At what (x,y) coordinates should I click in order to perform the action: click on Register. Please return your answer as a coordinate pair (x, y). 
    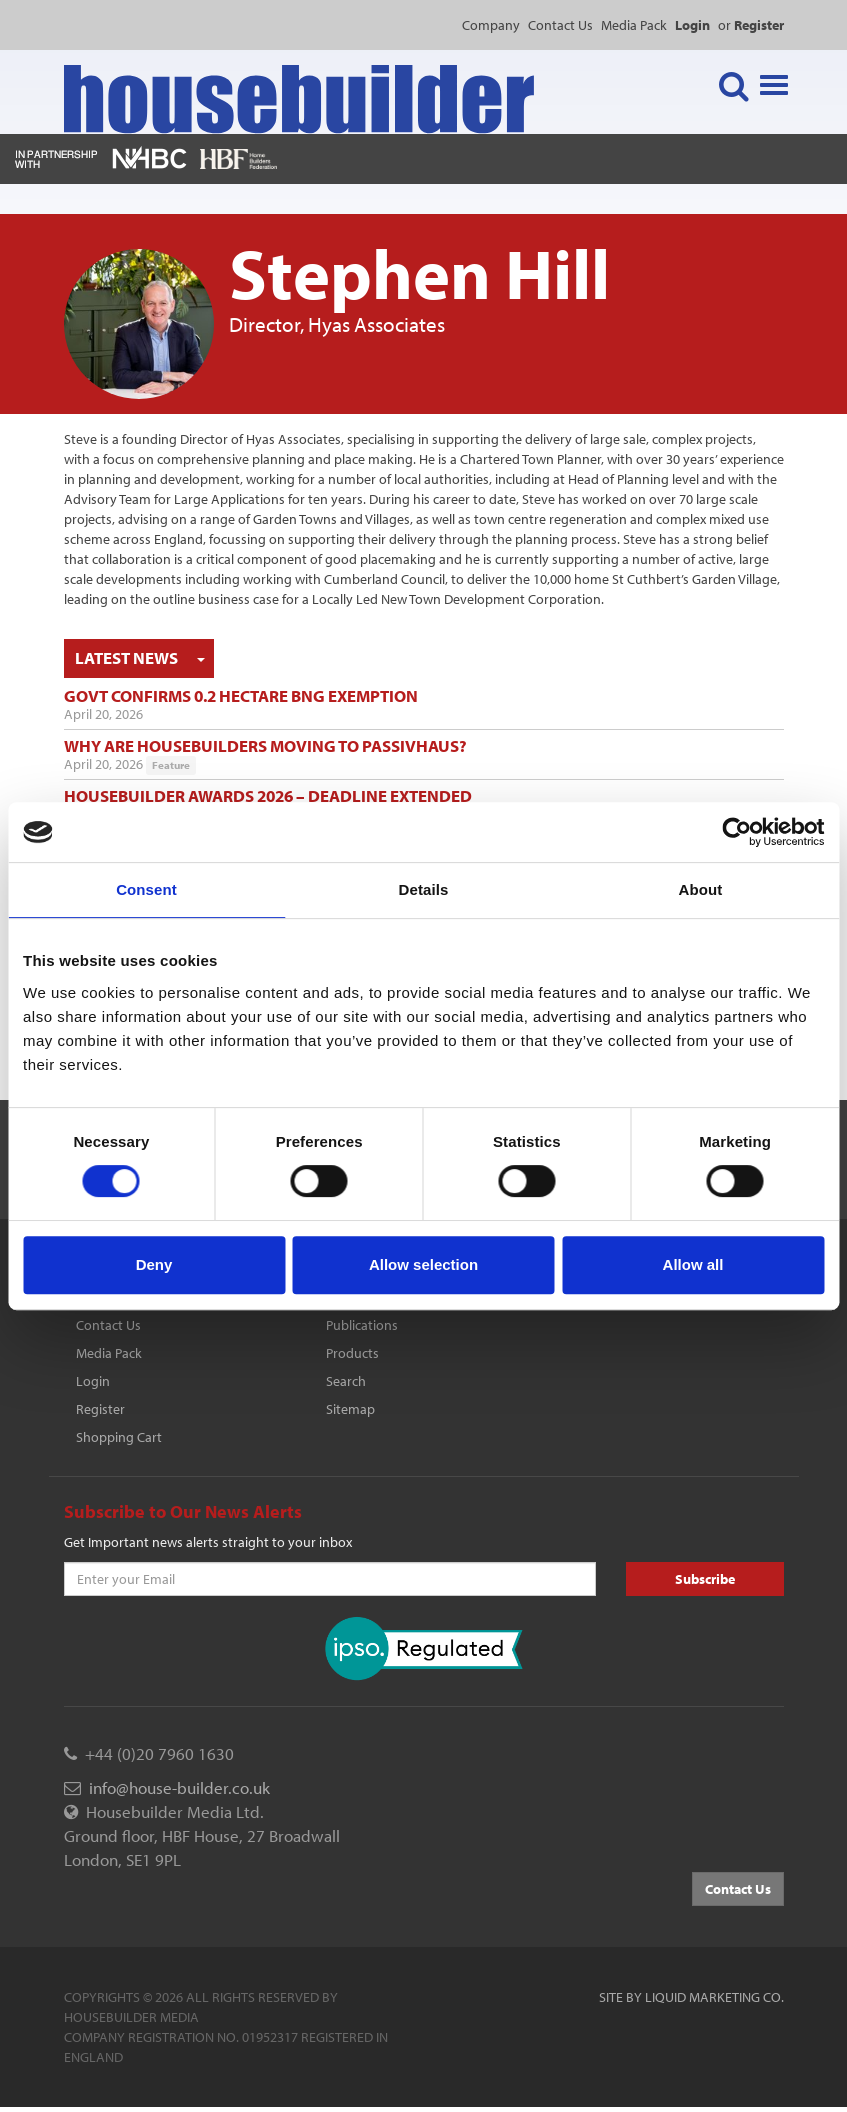
    Looking at the image, I should click on (100, 1409).